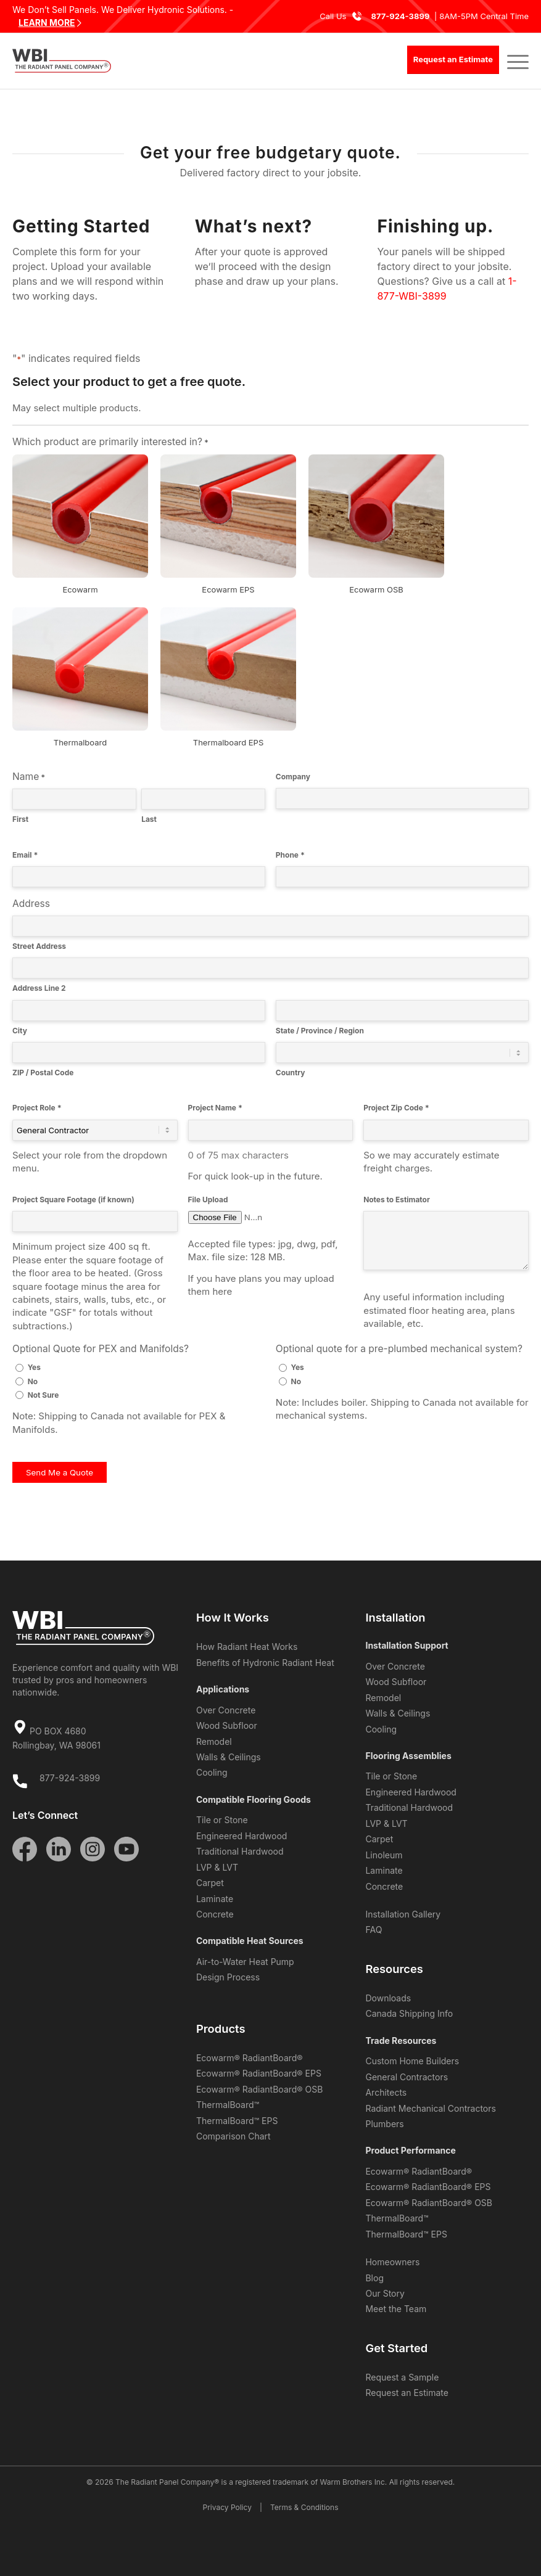 Image resolution: width=541 pixels, height=2576 pixels. What do you see at coordinates (241, 1836) in the screenshot?
I see `Engineered Hardwood` at bounding box center [241, 1836].